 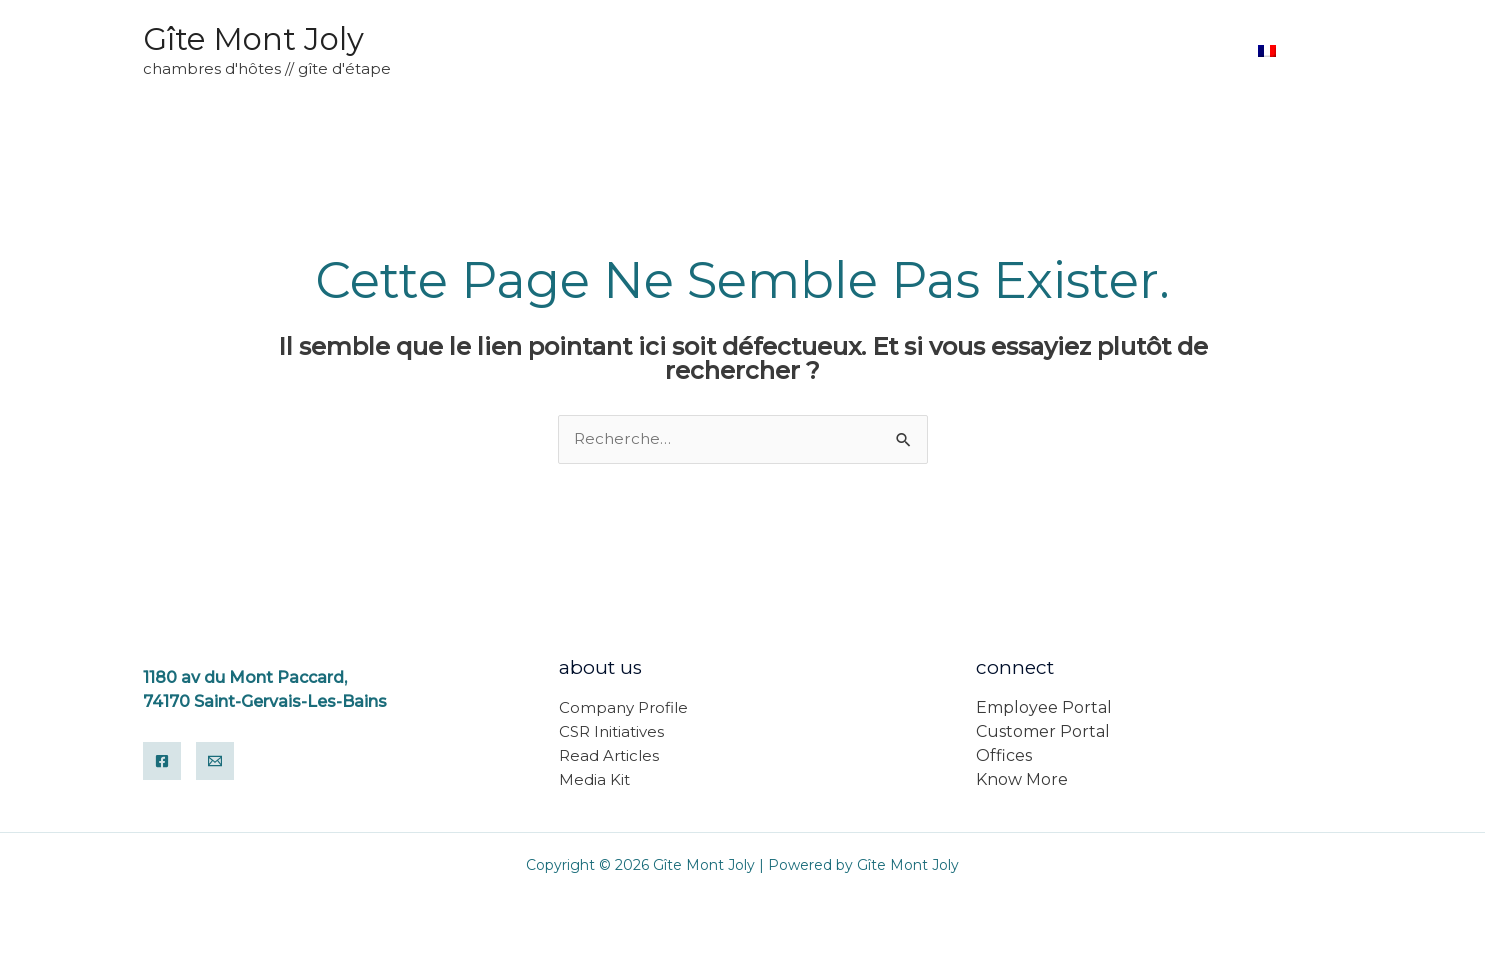 What do you see at coordinates (1089, 50) in the screenshot?
I see `Accueil` at bounding box center [1089, 50].